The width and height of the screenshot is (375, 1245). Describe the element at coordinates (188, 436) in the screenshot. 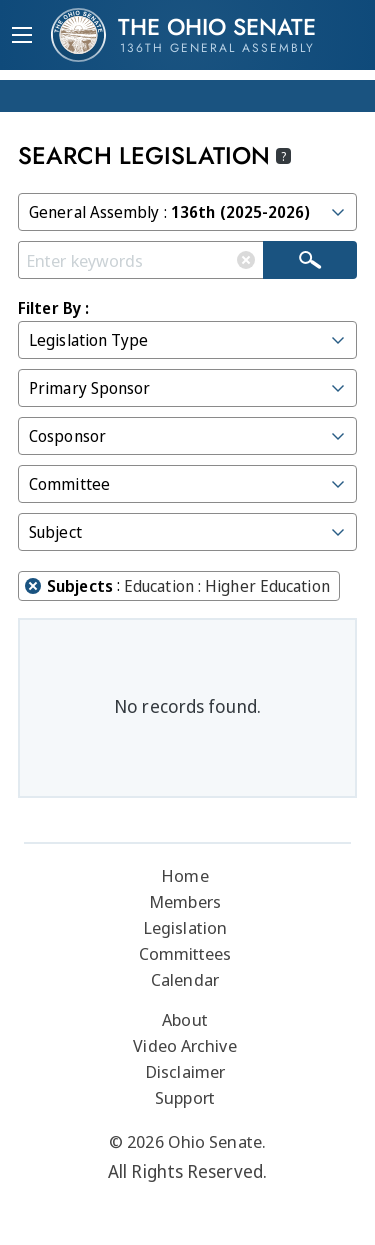

I see `Cosponsor` at that location.